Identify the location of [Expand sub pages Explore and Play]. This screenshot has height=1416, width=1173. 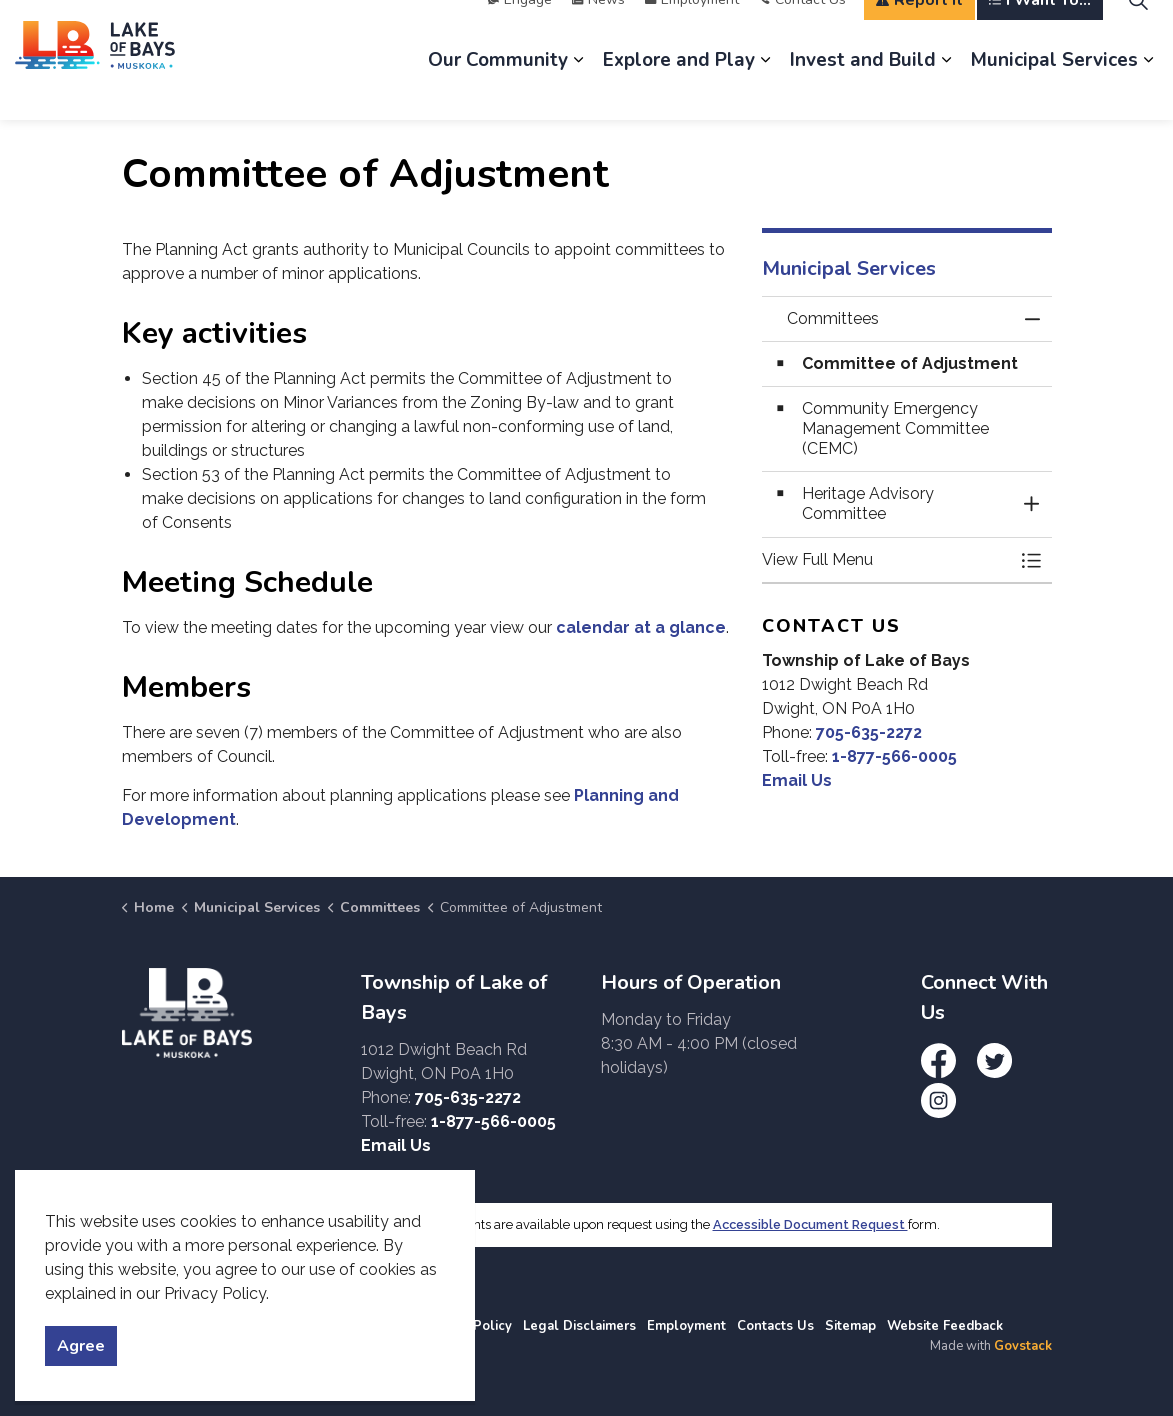
(765, 90).